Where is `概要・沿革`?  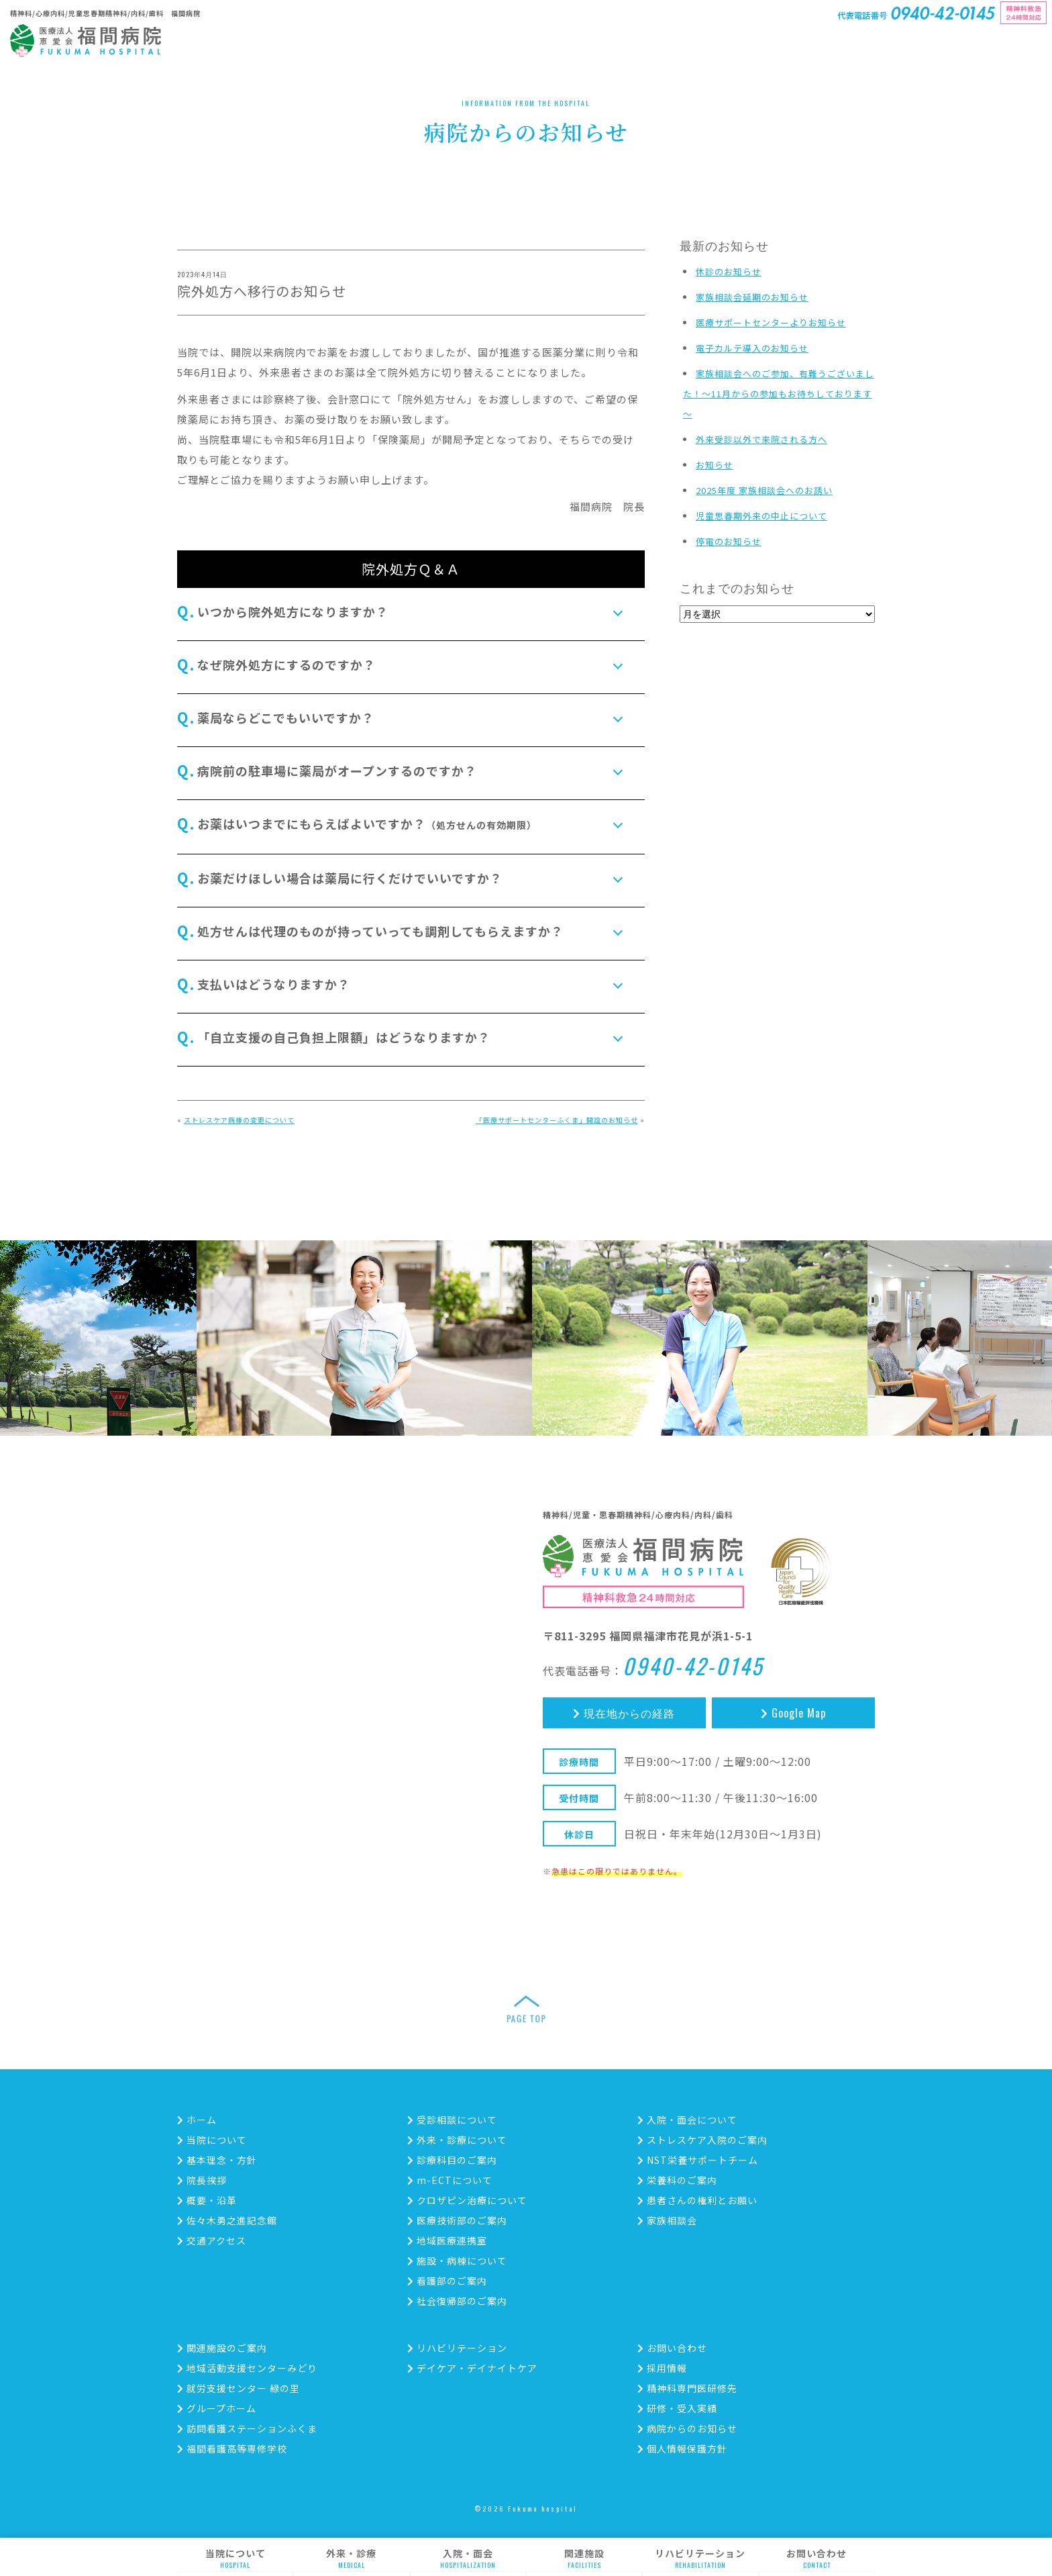
概要・沿革 is located at coordinates (207, 2200).